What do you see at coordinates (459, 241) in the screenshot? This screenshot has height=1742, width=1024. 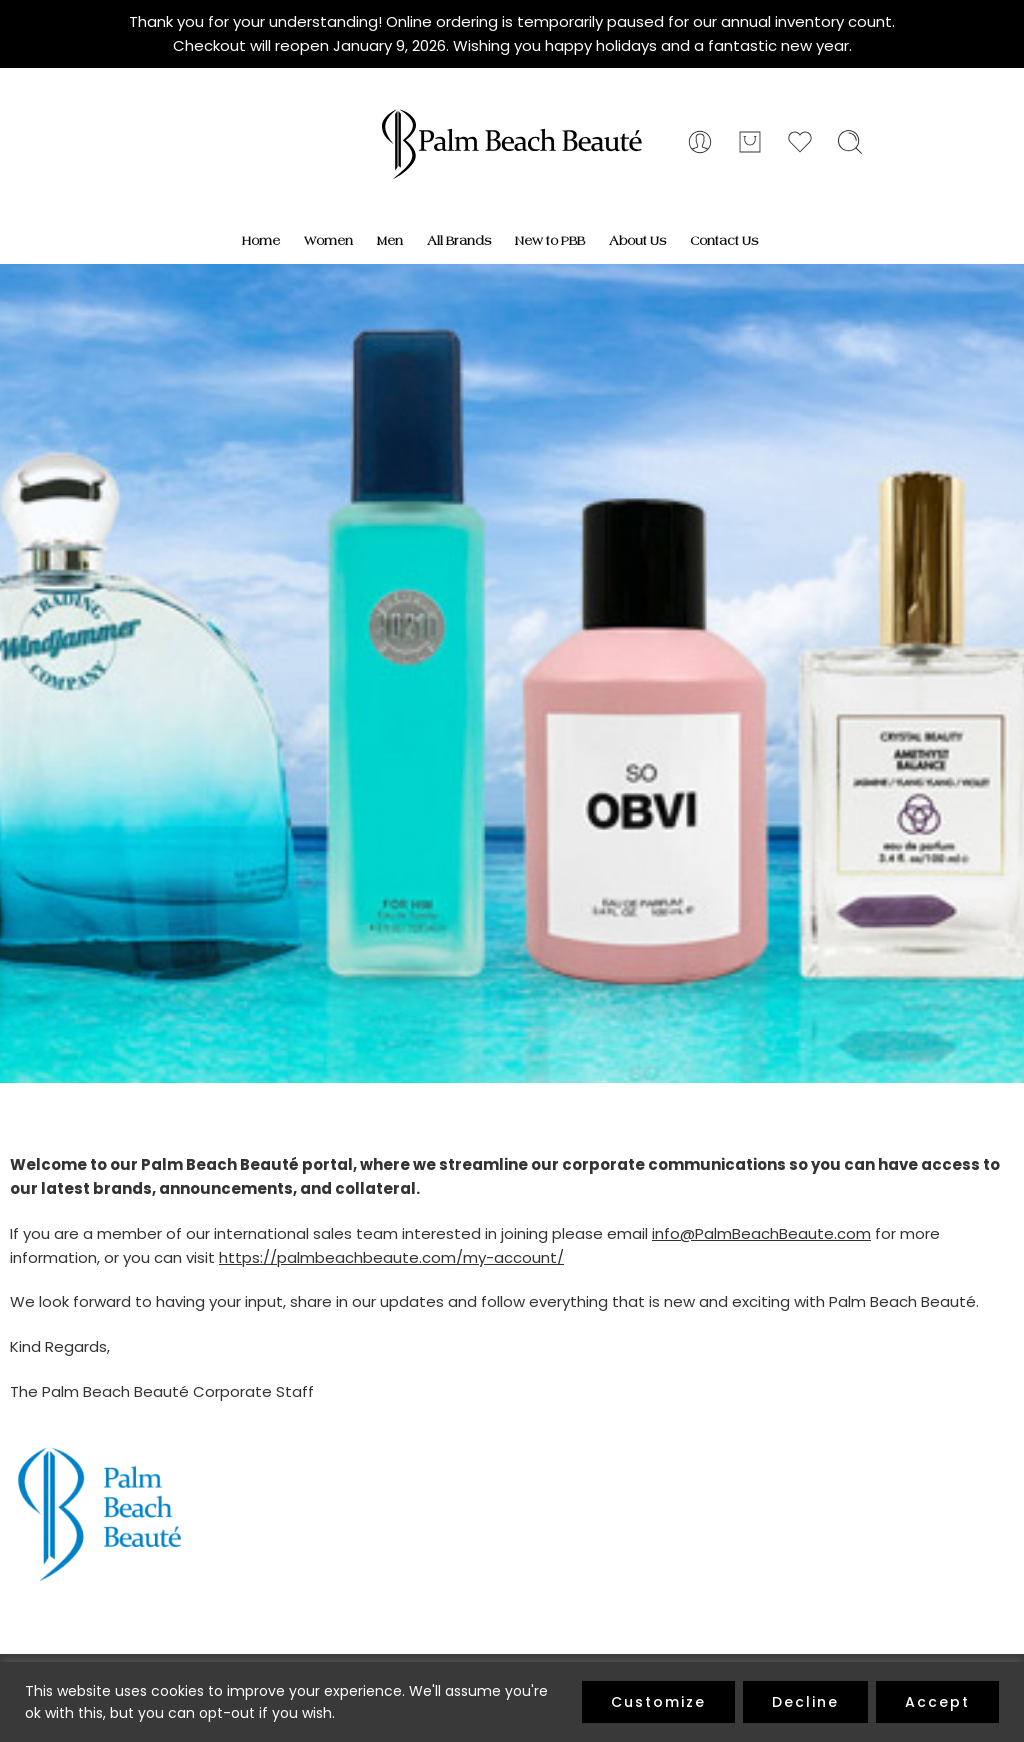 I see `All Brands` at bounding box center [459, 241].